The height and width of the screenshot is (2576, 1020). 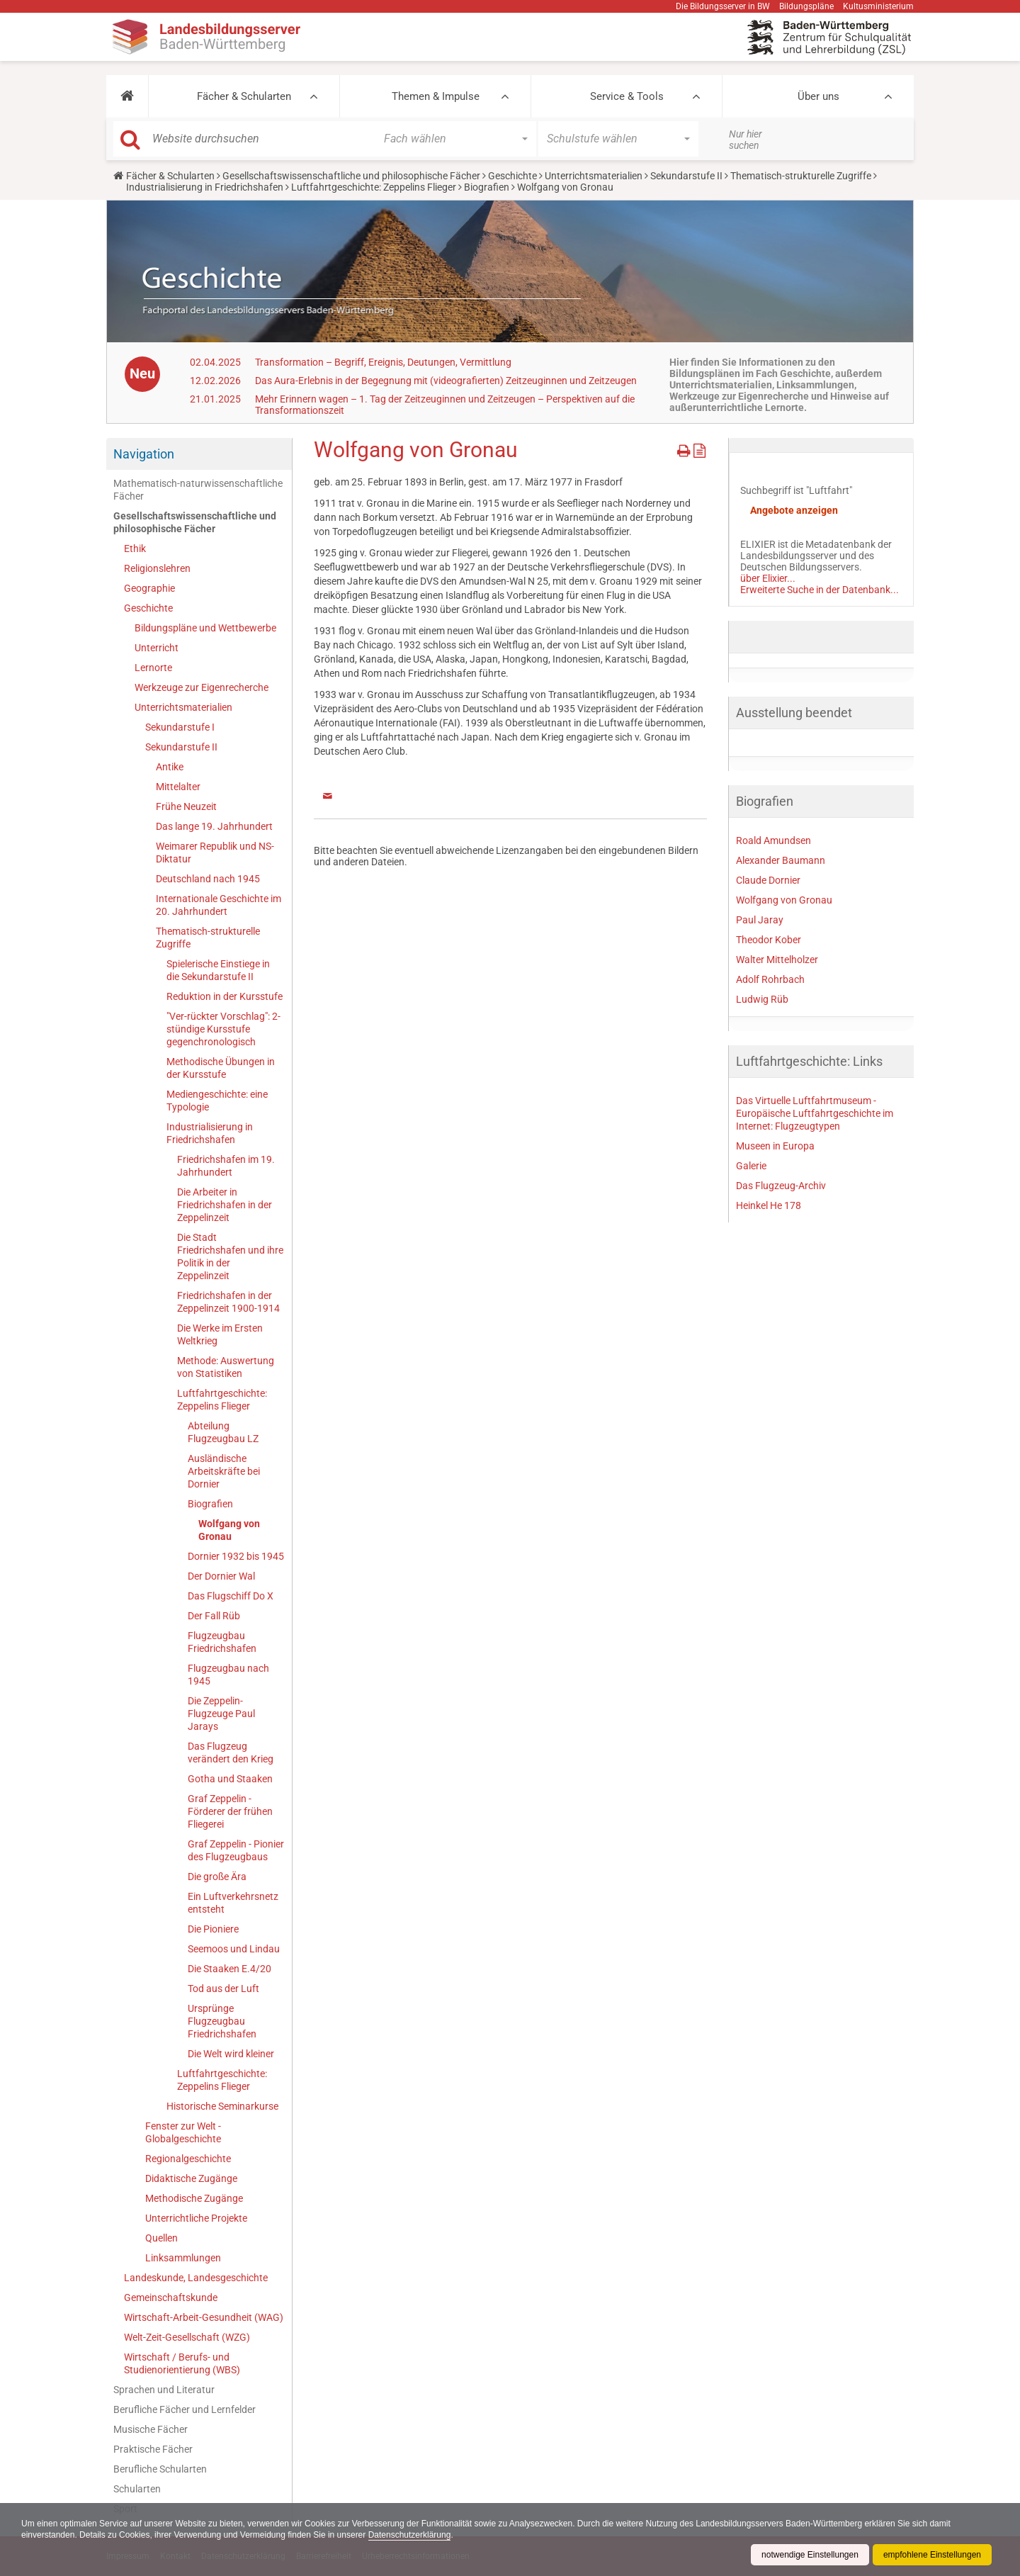 What do you see at coordinates (217, 1101) in the screenshot?
I see `Mediengeschichte: eine Typologie` at bounding box center [217, 1101].